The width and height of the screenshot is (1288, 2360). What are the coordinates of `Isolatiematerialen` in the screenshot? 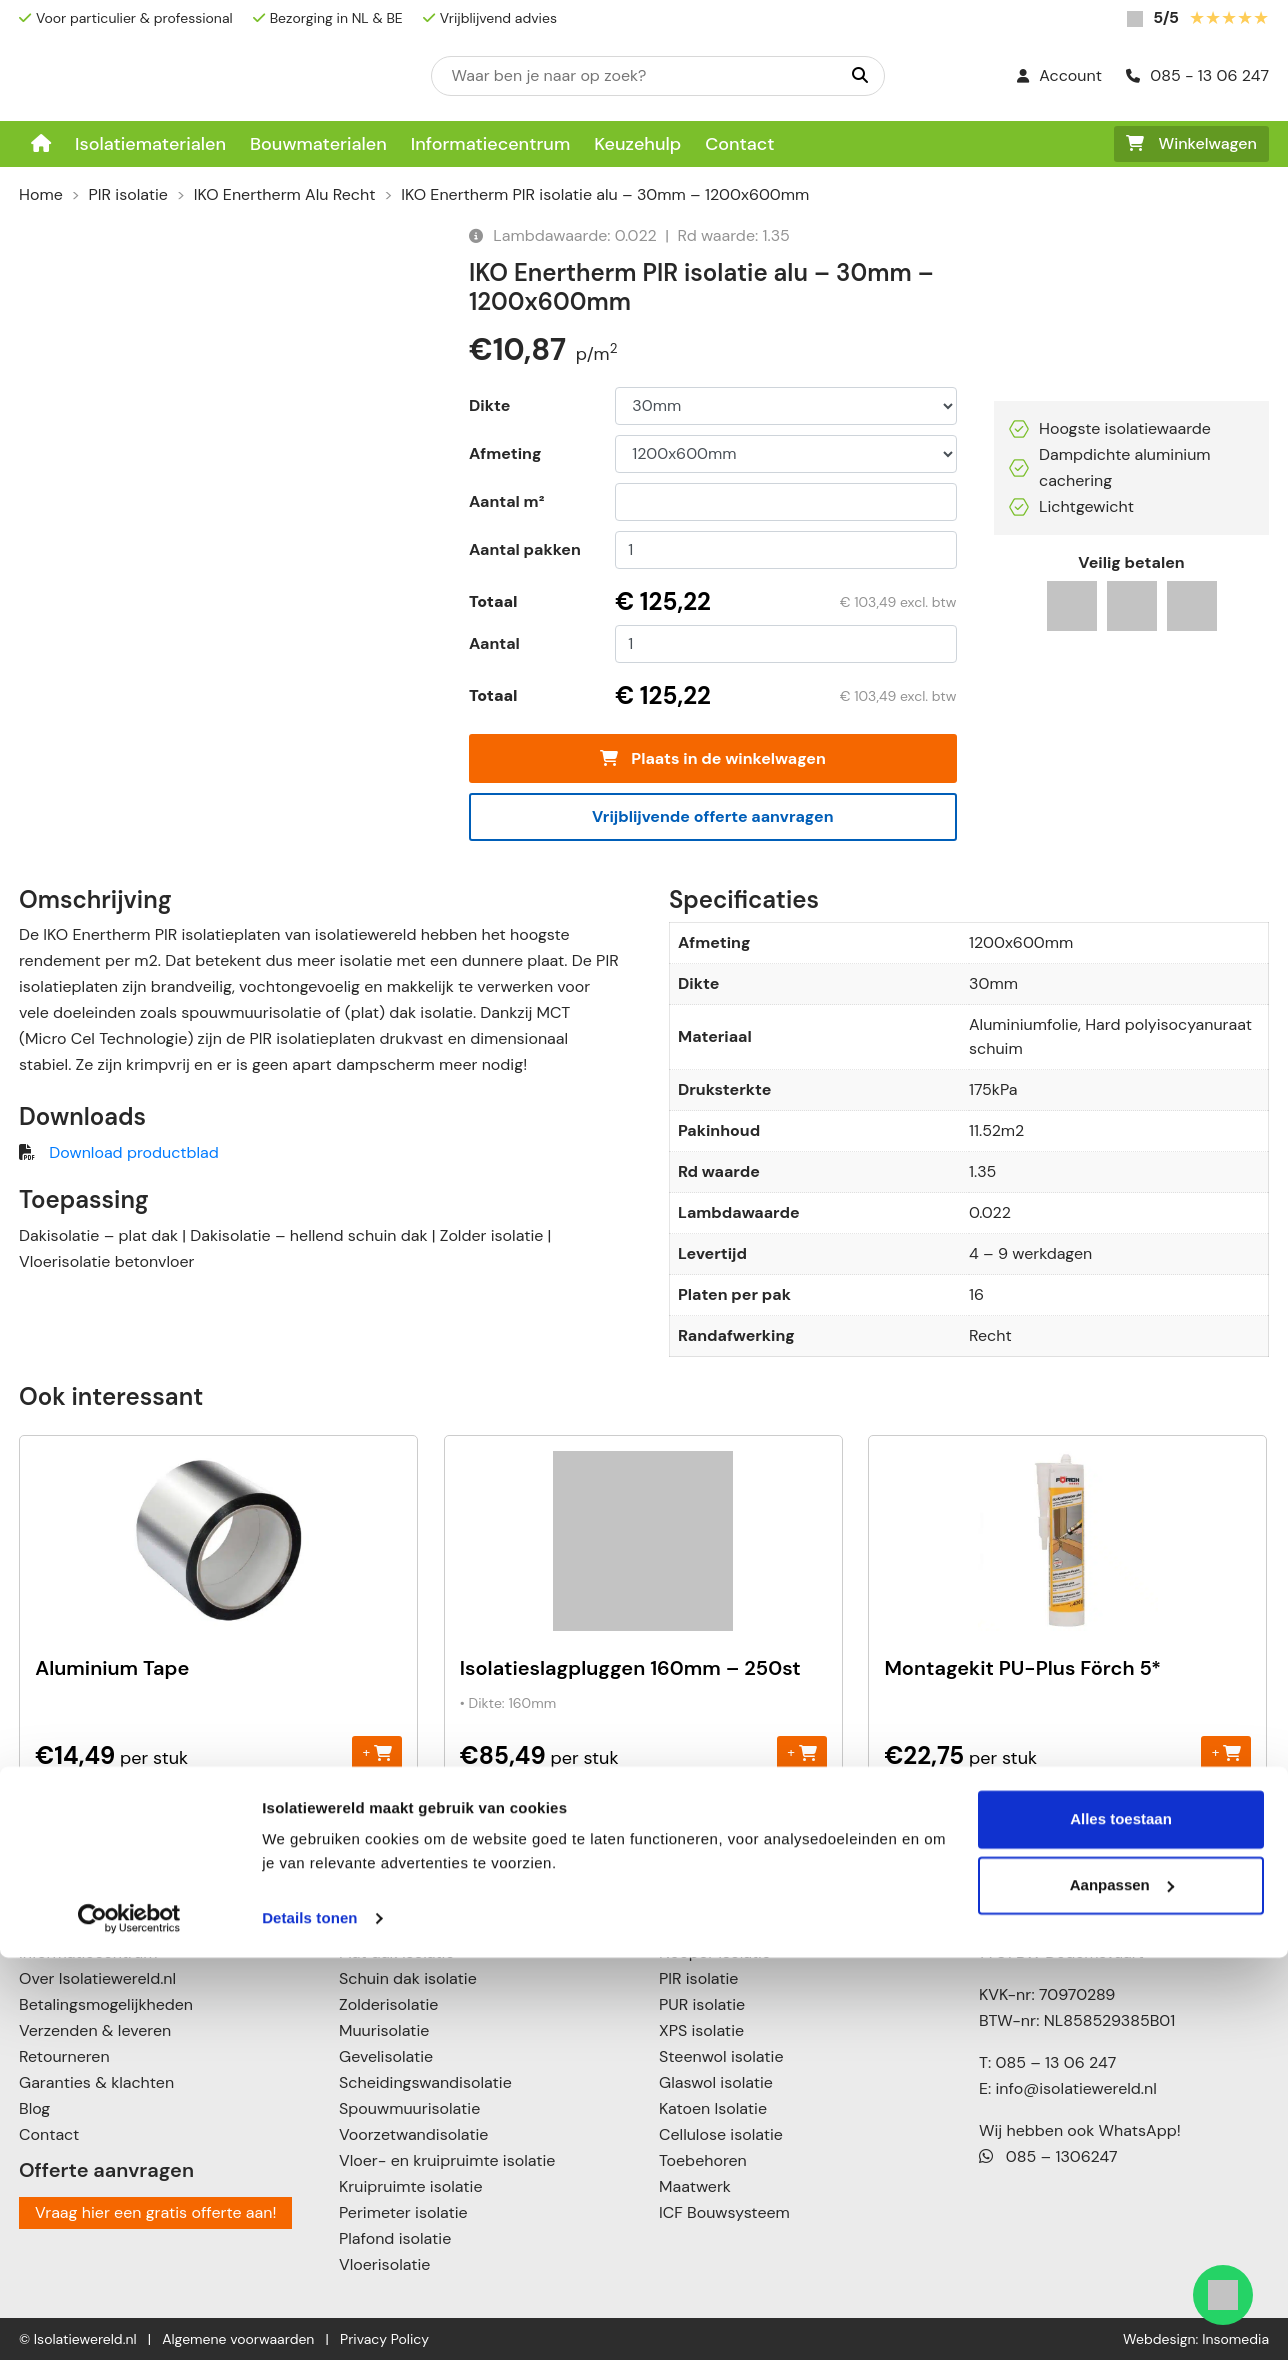 It's located at (150, 144).